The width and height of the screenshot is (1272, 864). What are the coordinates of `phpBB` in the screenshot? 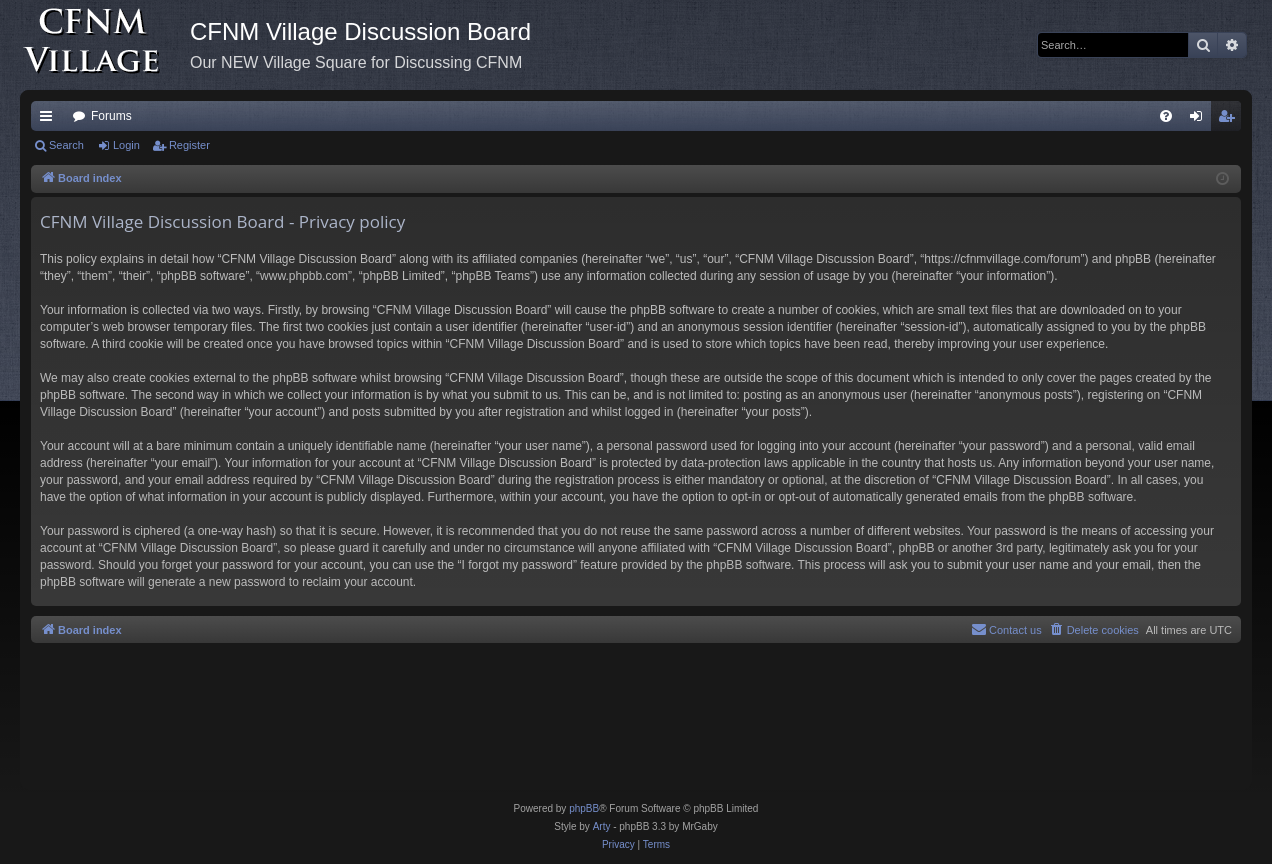 It's located at (584, 808).